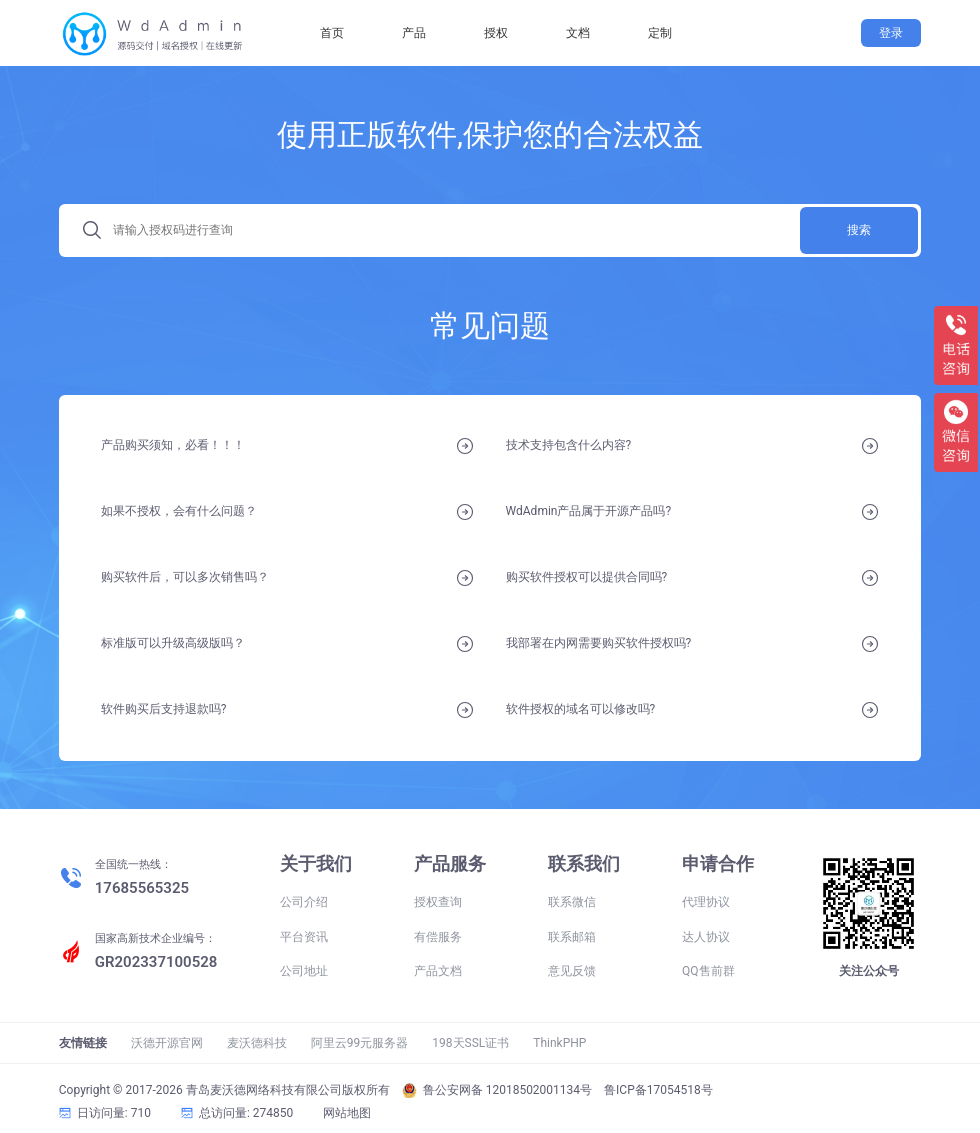 The width and height of the screenshot is (980, 1133). Describe the element at coordinates (578, 33) in the screenshot. I see `文档` at that location.